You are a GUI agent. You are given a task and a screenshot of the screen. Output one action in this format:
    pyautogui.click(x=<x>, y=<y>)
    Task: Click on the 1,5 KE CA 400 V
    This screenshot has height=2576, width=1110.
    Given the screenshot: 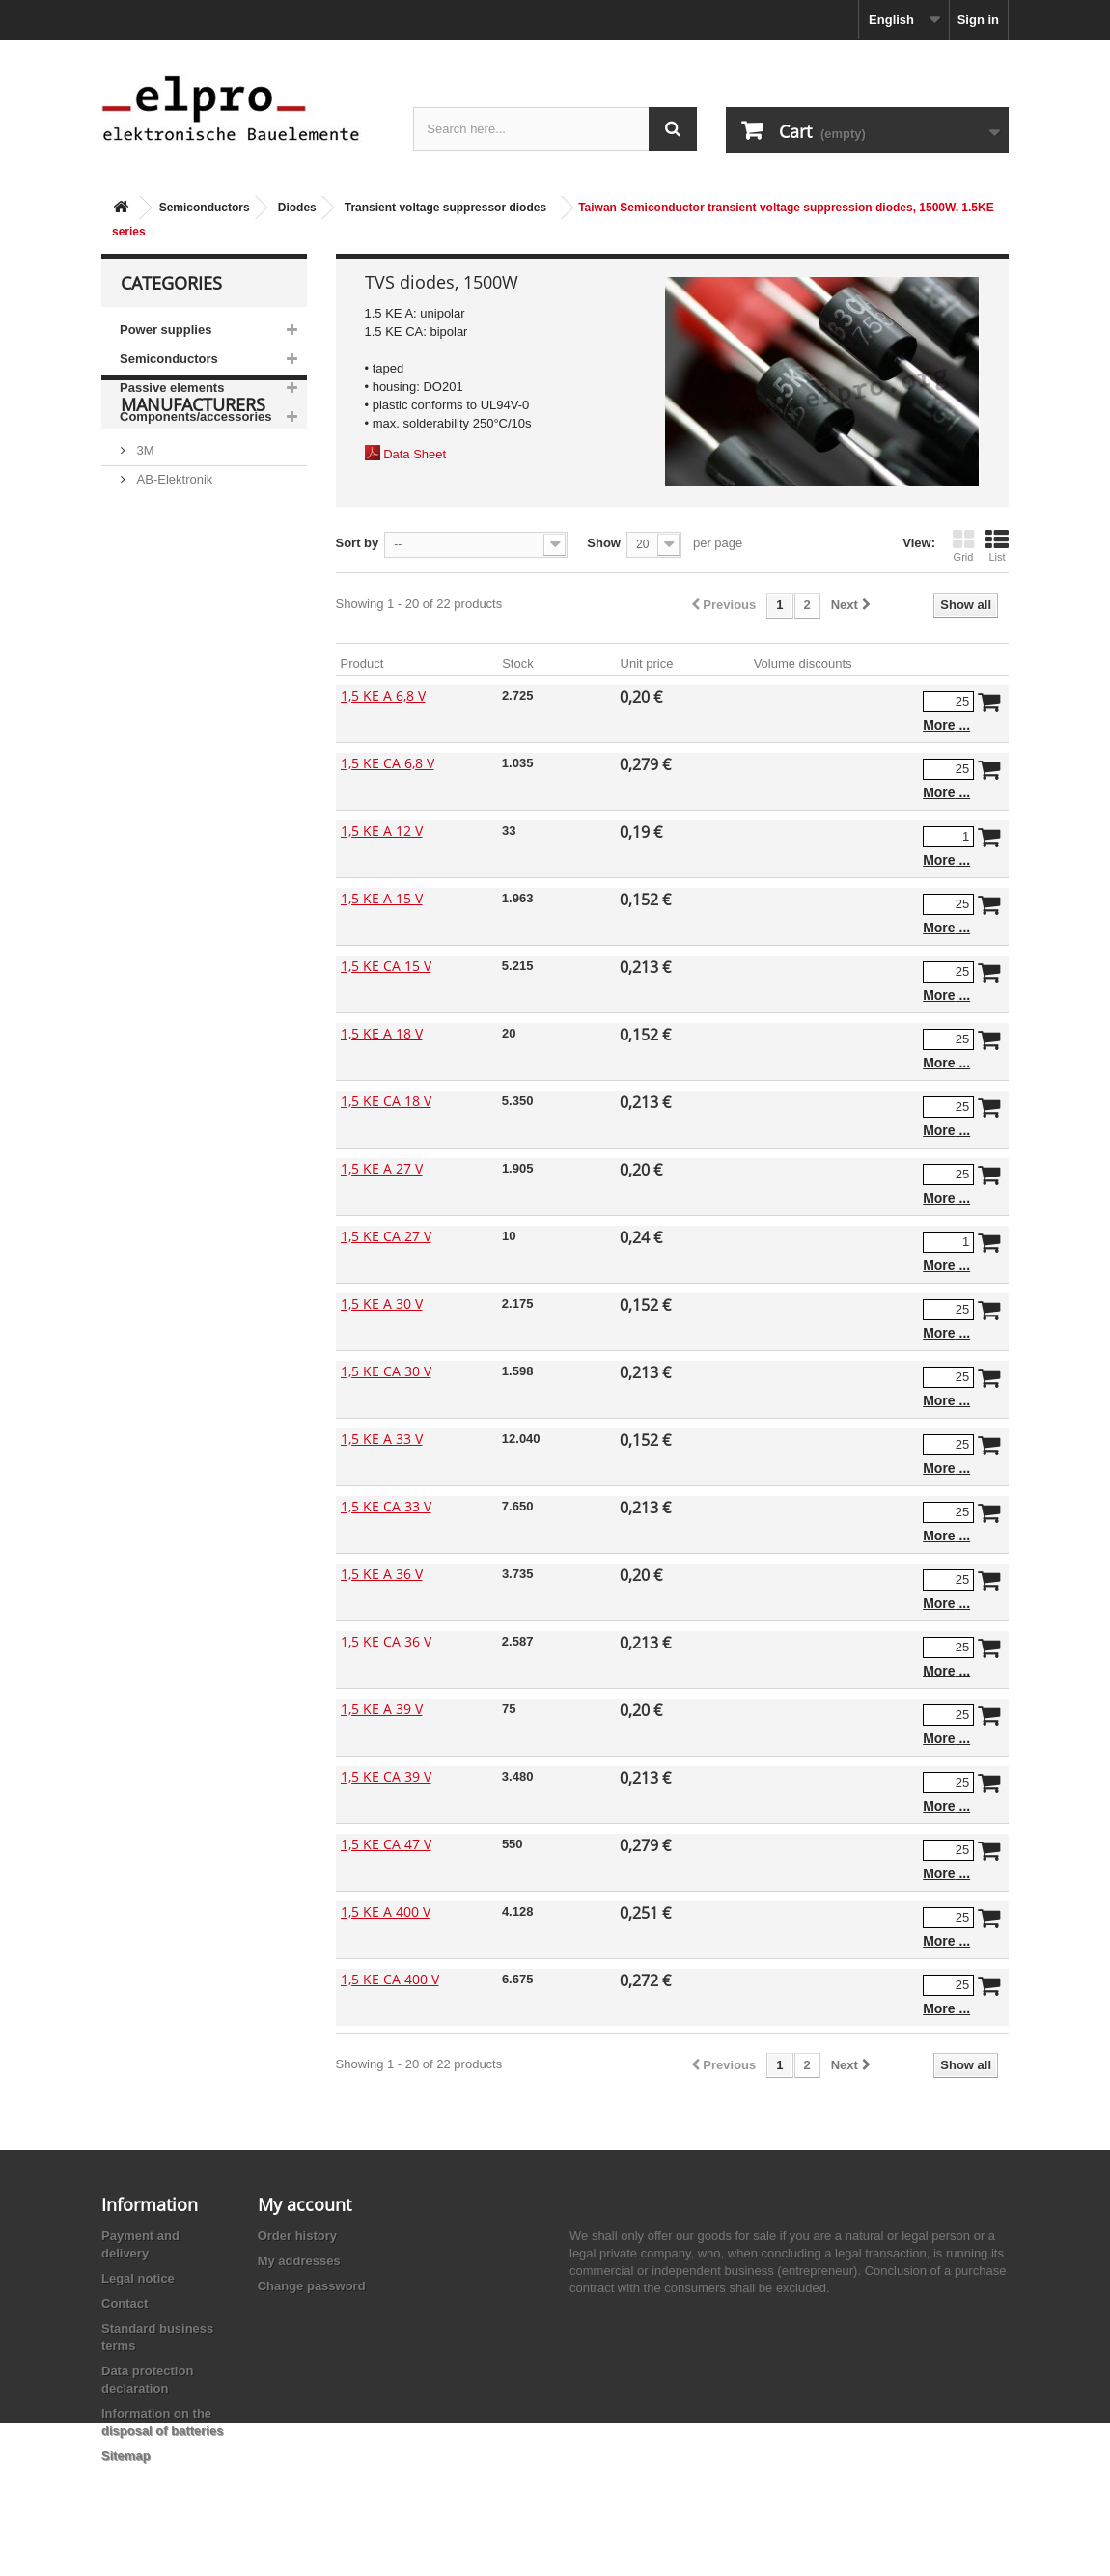 What is the action you would take?
    pyautogui.click(x=390, y=1979)
    